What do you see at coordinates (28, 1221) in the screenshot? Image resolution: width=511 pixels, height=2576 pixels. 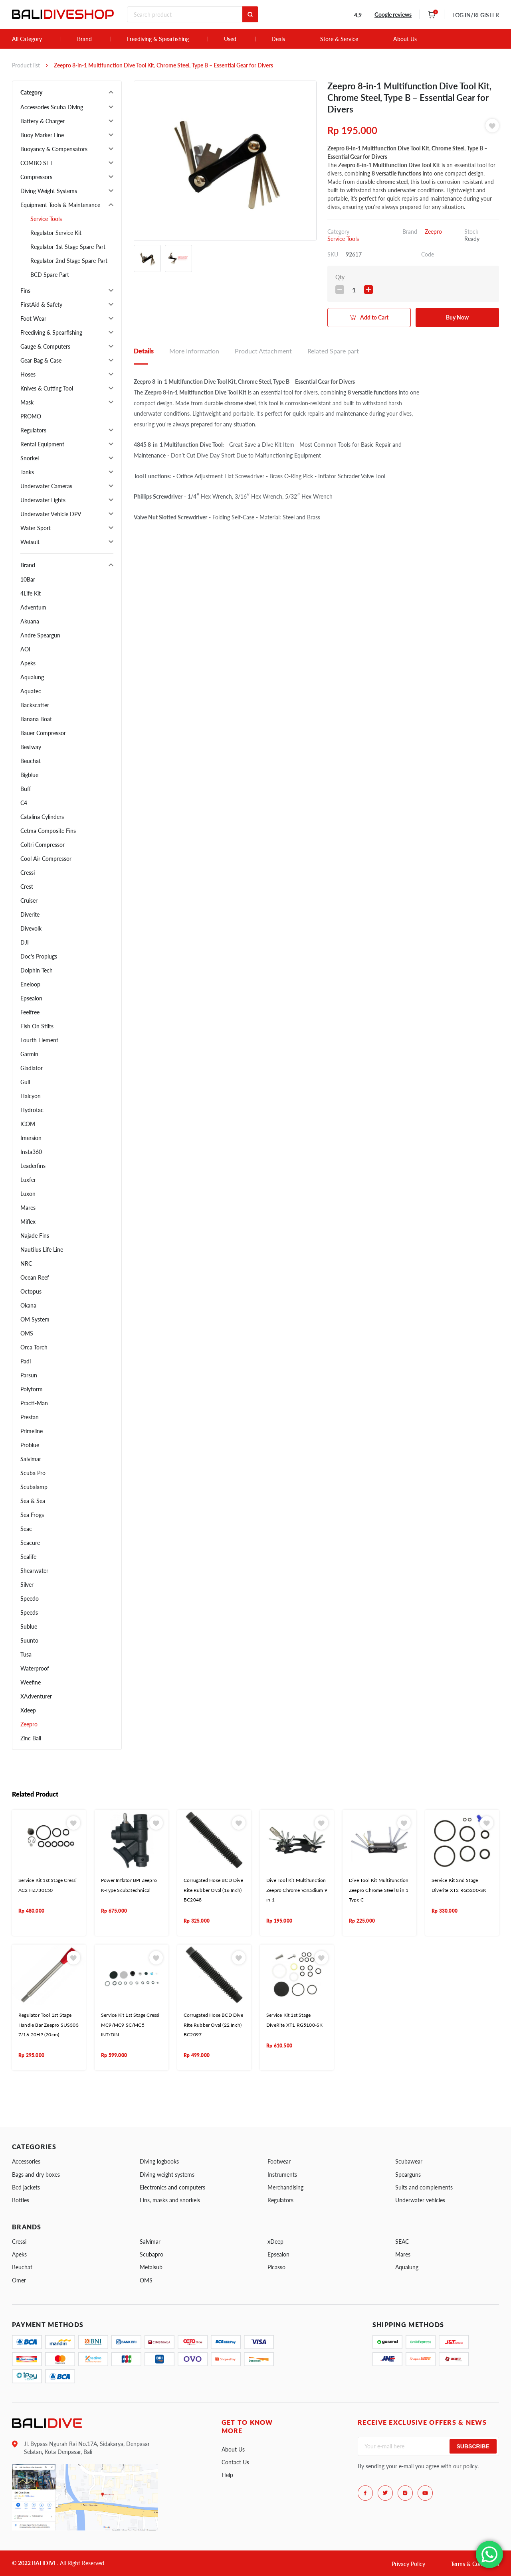 I see `Miflex` at bounding box center [28, 1221].